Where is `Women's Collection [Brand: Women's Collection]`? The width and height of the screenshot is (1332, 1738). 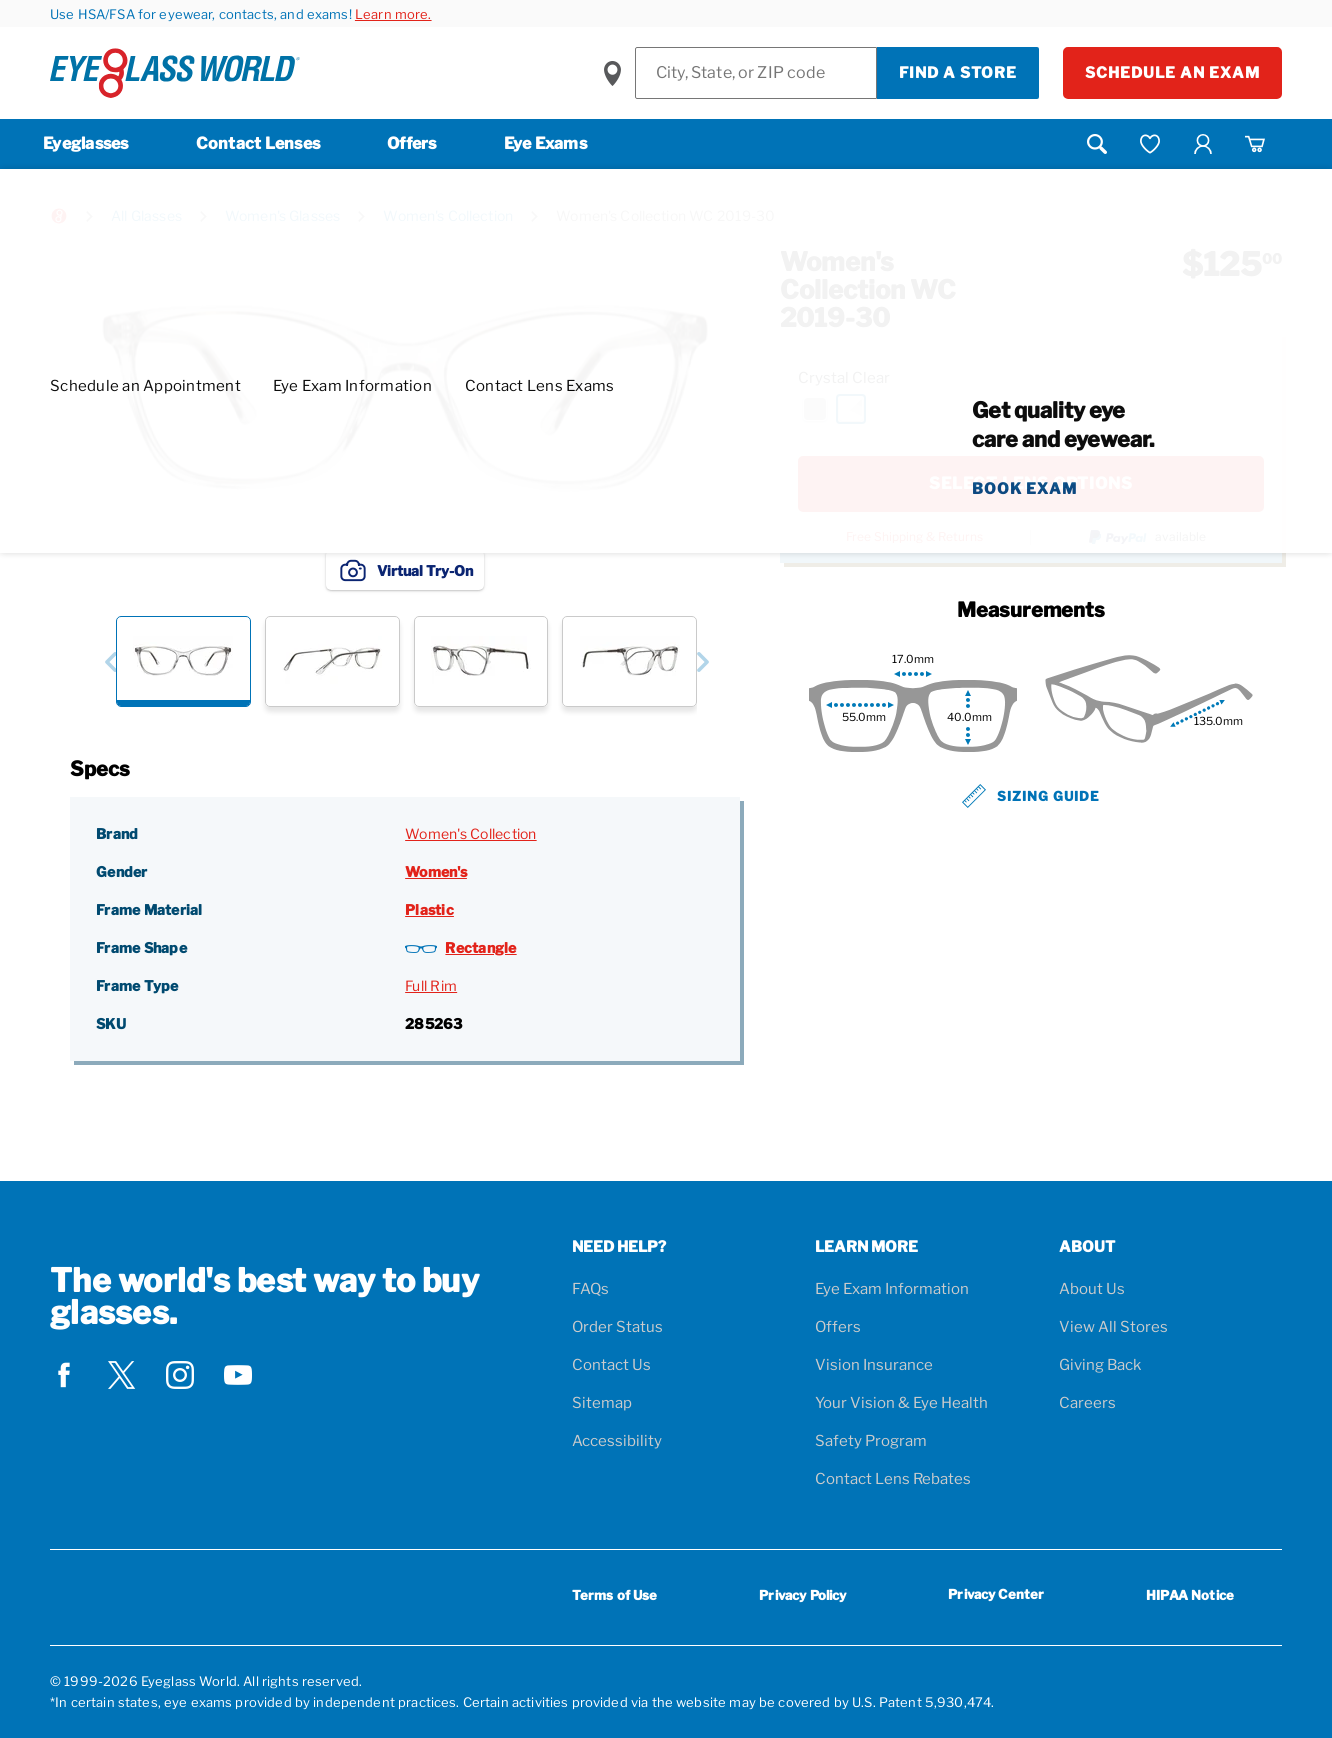 Women's Collection [Brand: Women's Collection] is located at coordinates (471, 833).